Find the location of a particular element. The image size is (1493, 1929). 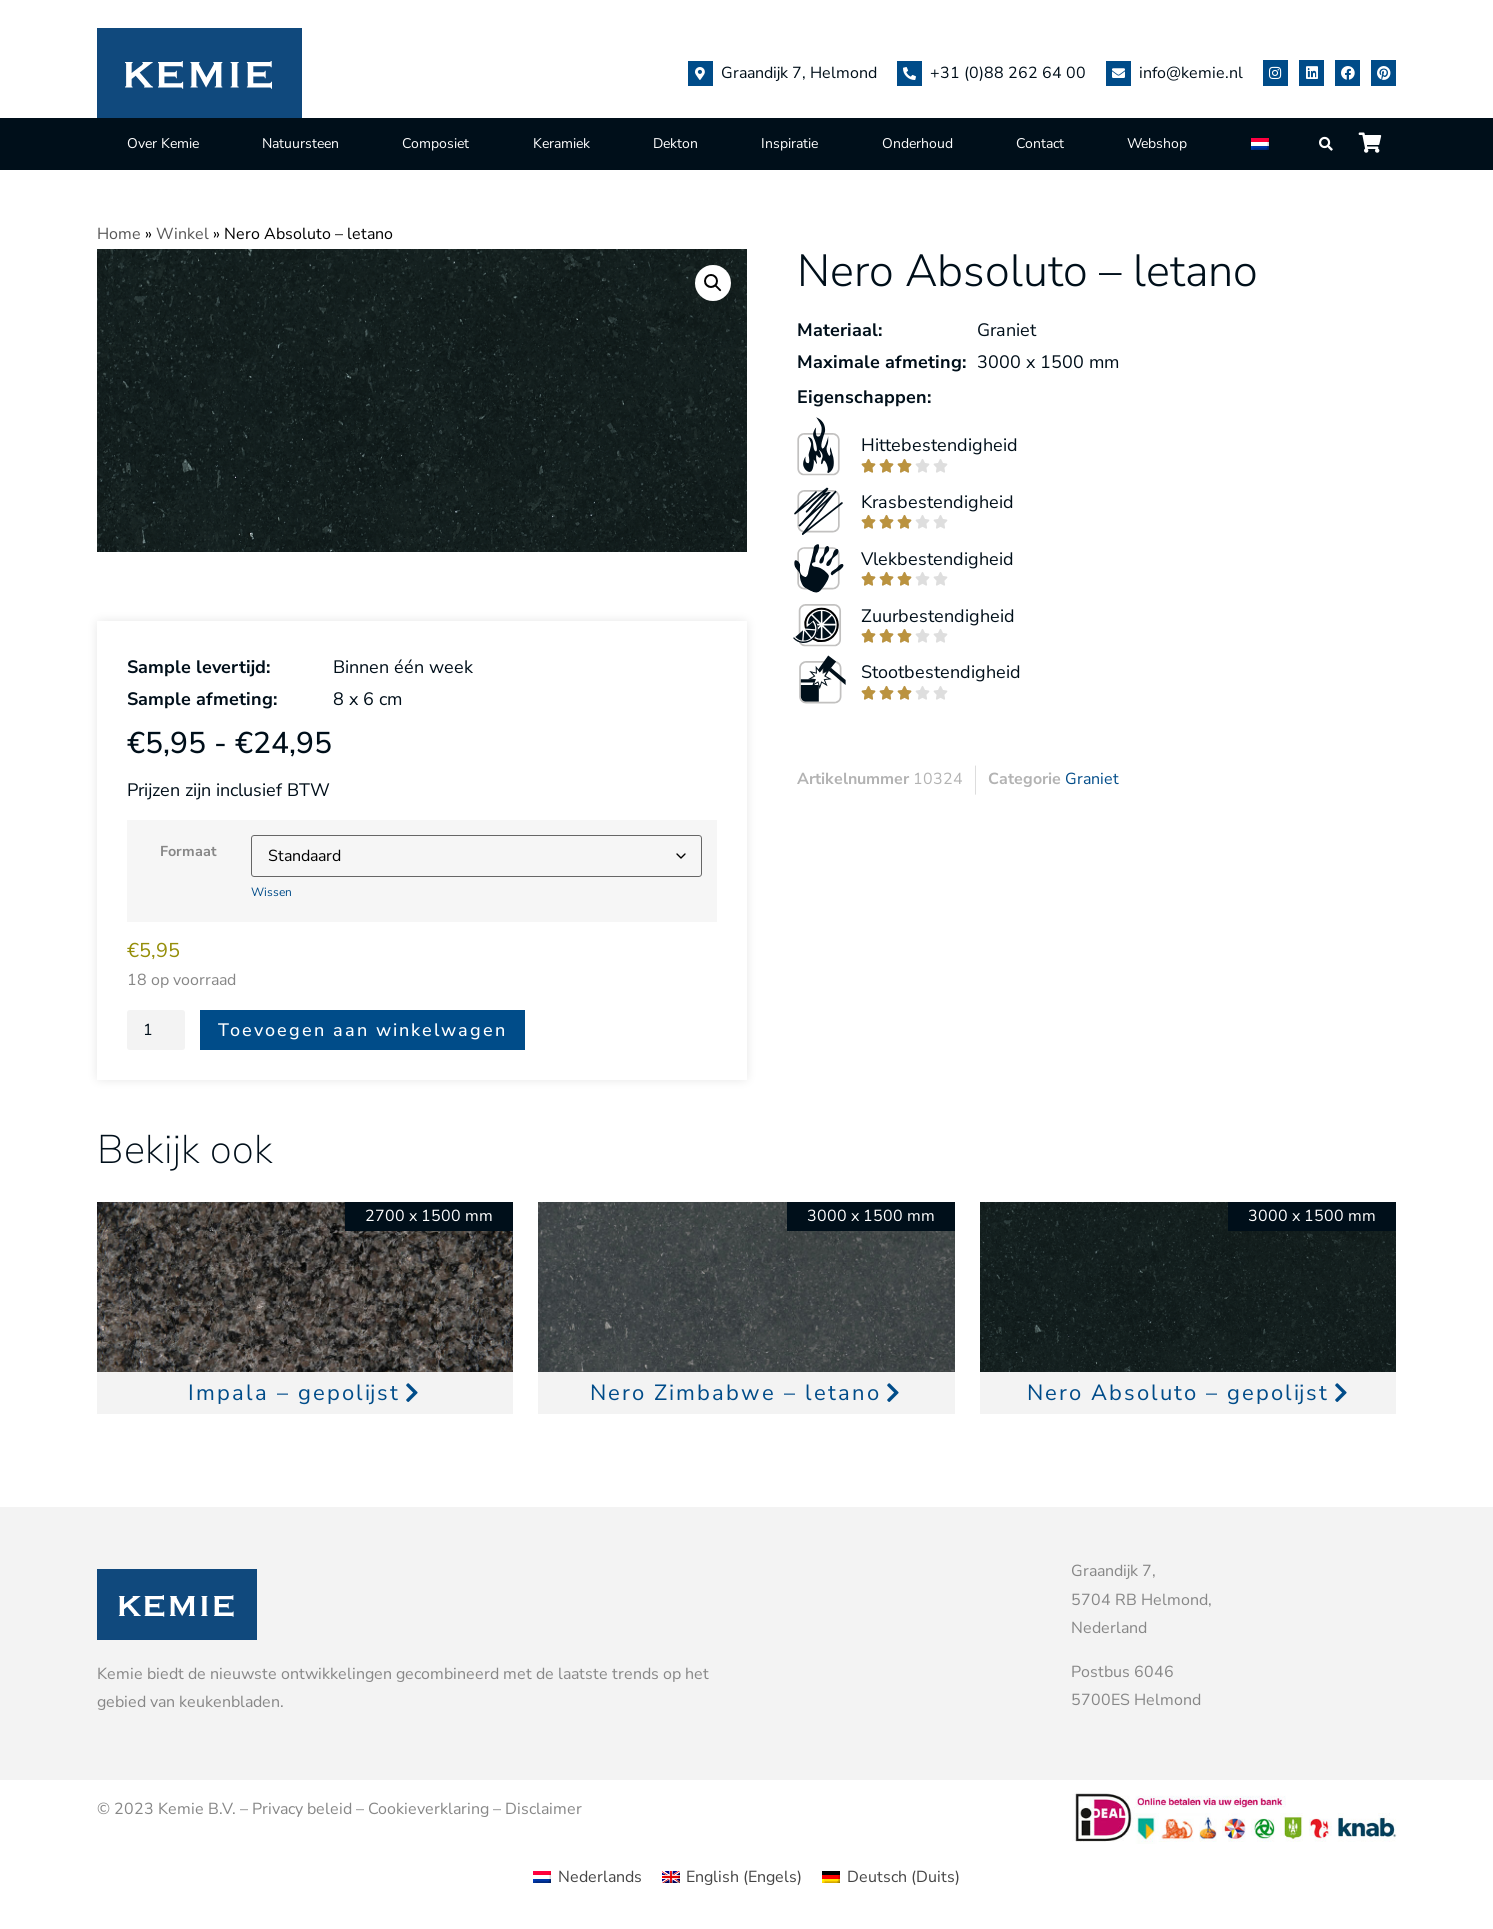

Onderhoud is located at coordinates (917, 143).